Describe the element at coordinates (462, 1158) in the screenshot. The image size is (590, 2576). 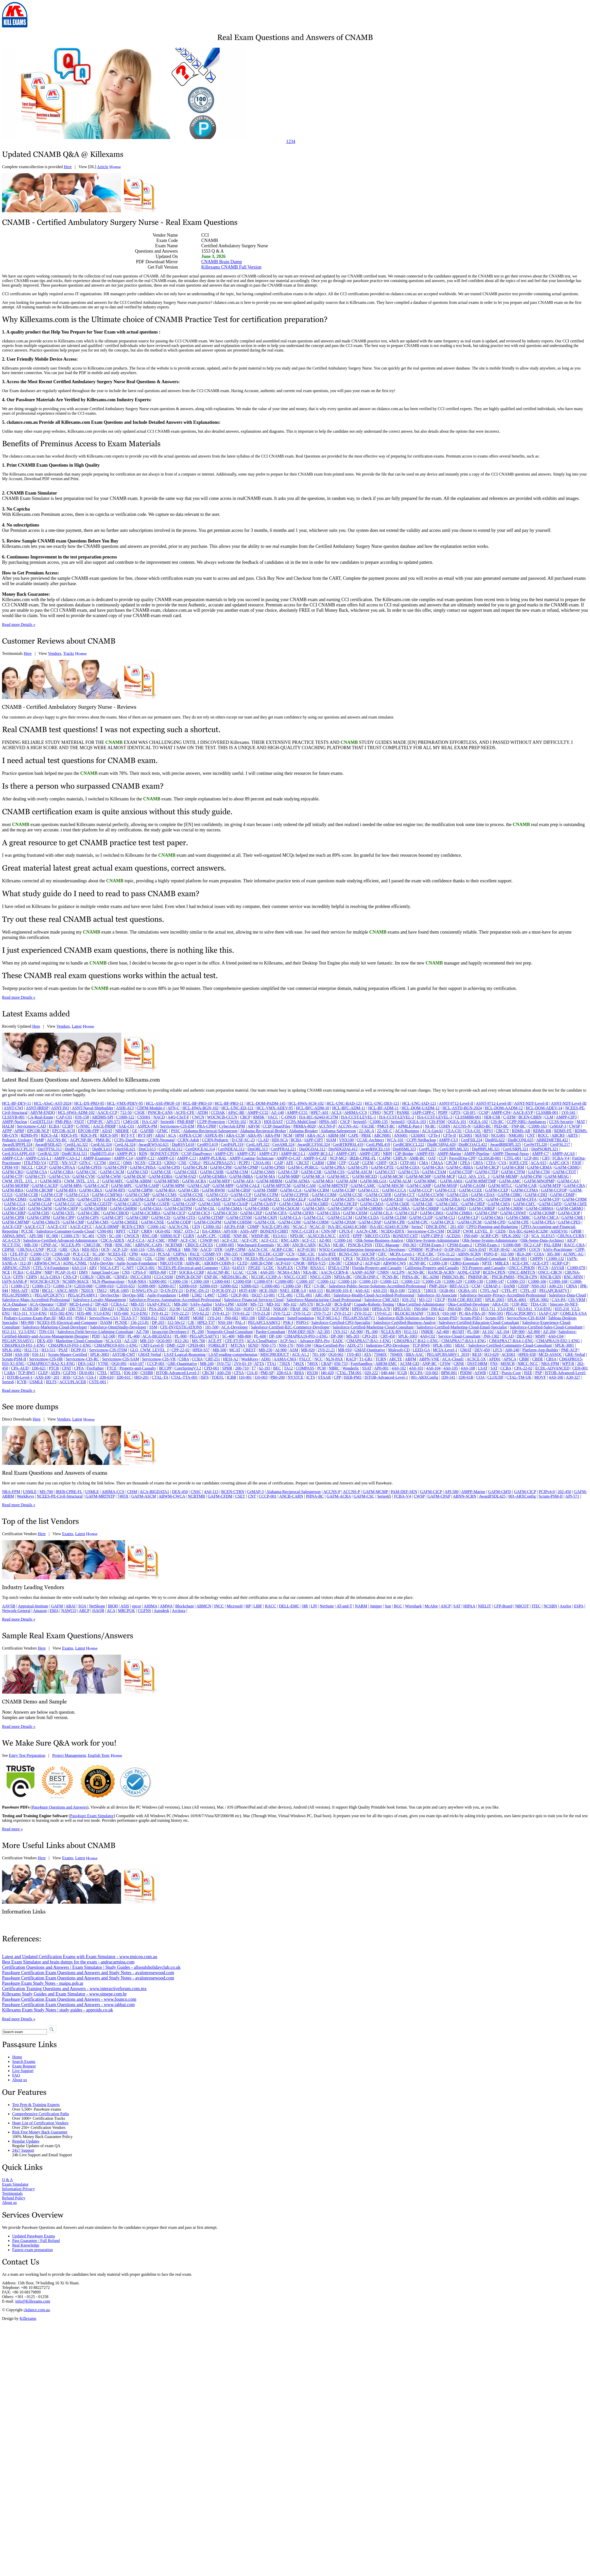
I see `PayrollOrg-CPP` at that location.